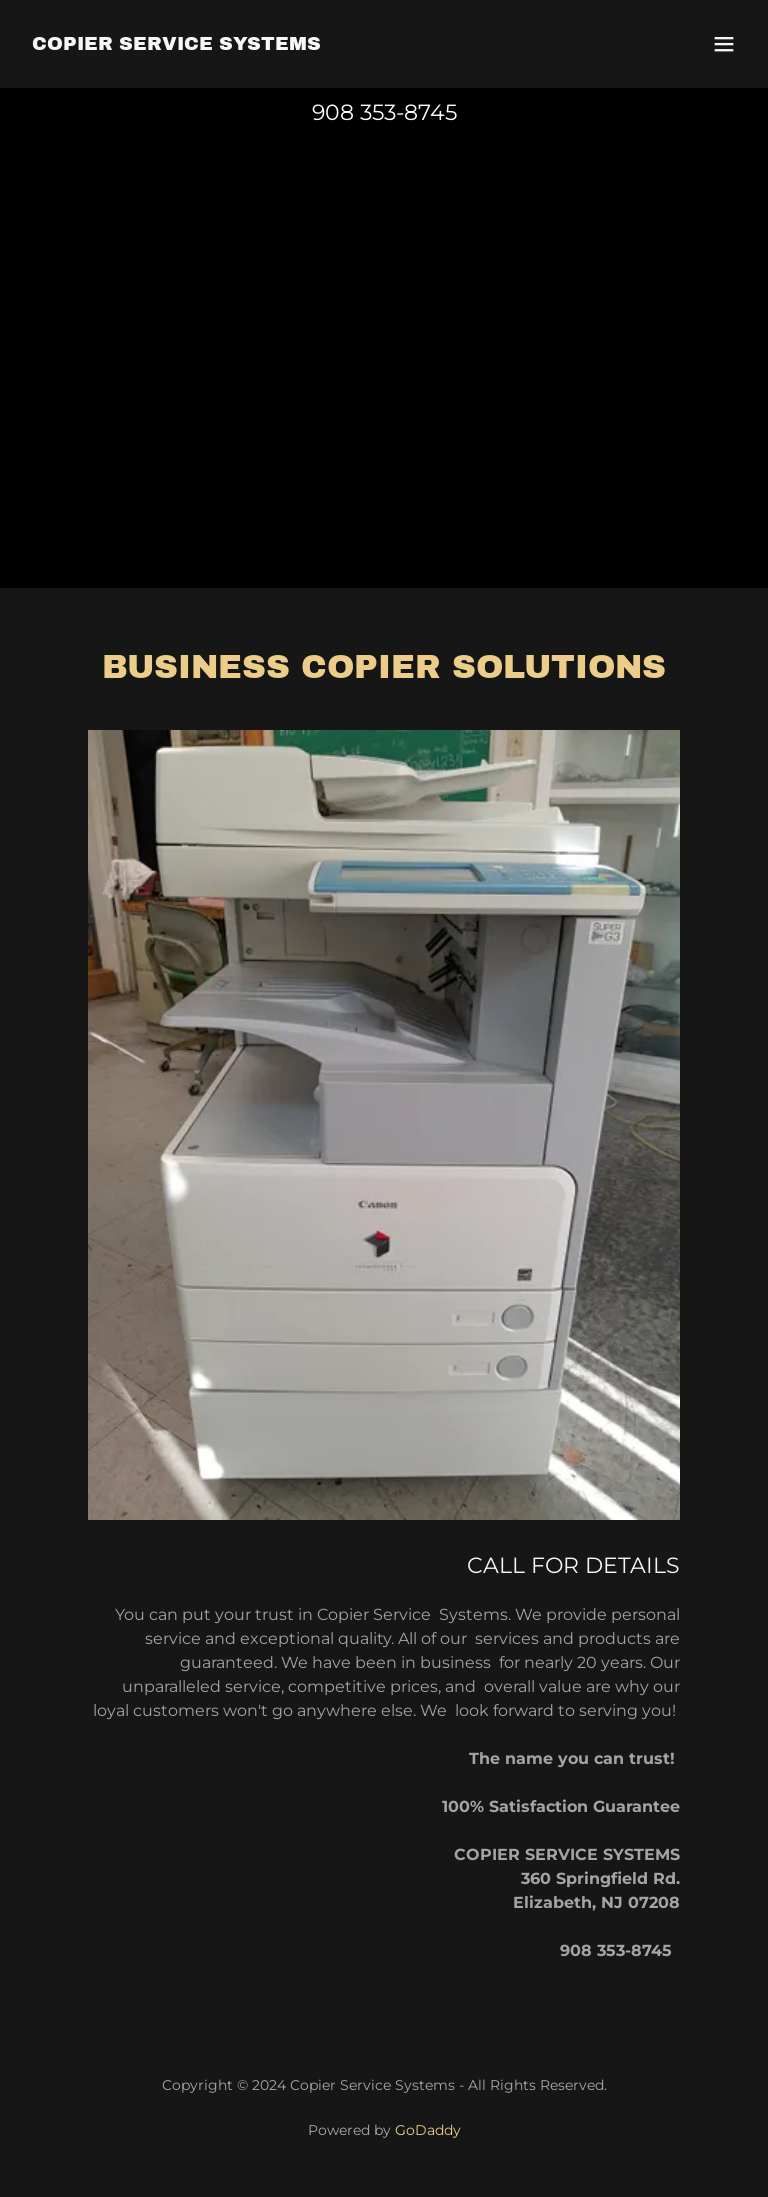  What do you see at coordinates (176, 44) in the screenshot?
I see `[link]` at bounding box center [176, 44].